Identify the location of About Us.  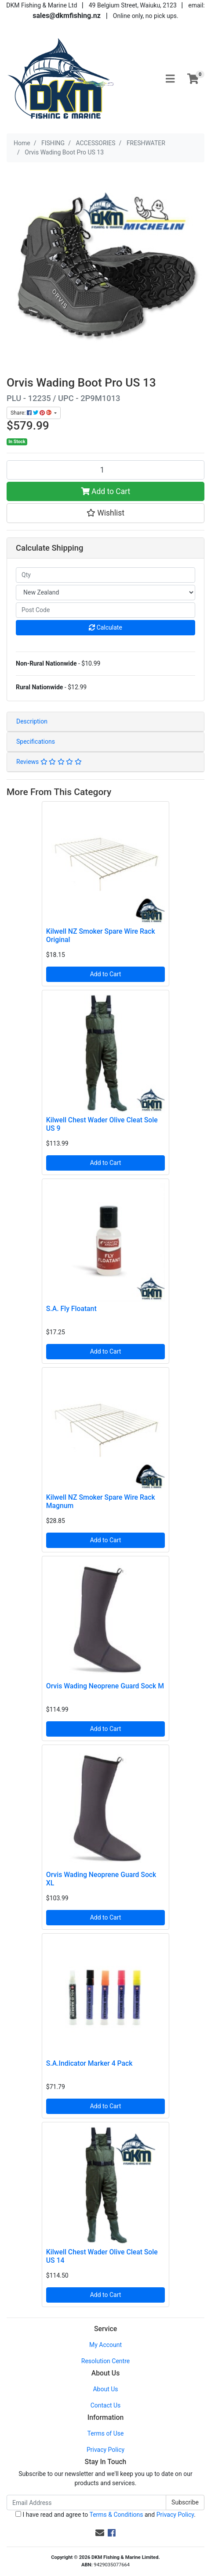
(105, 2389).